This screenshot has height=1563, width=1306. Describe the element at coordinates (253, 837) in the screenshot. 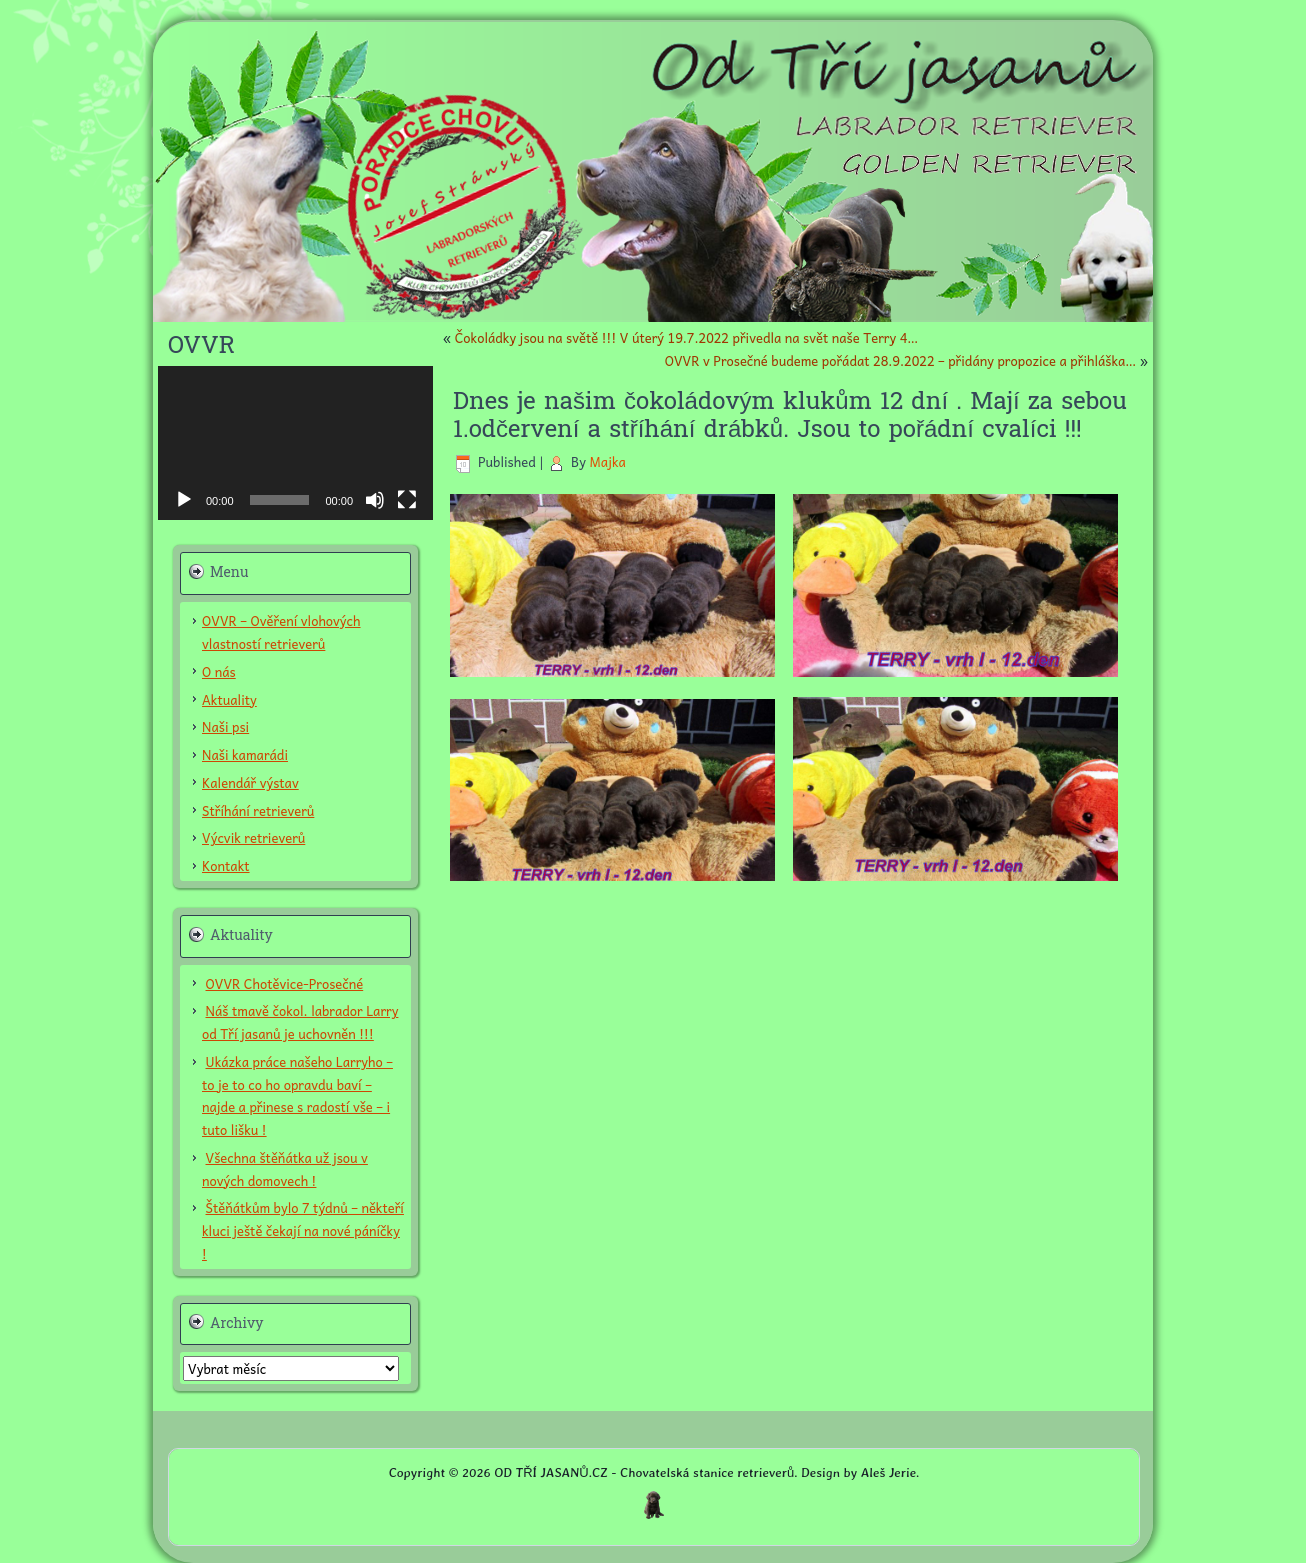

I see `Výcvik retrieverů` at that location.